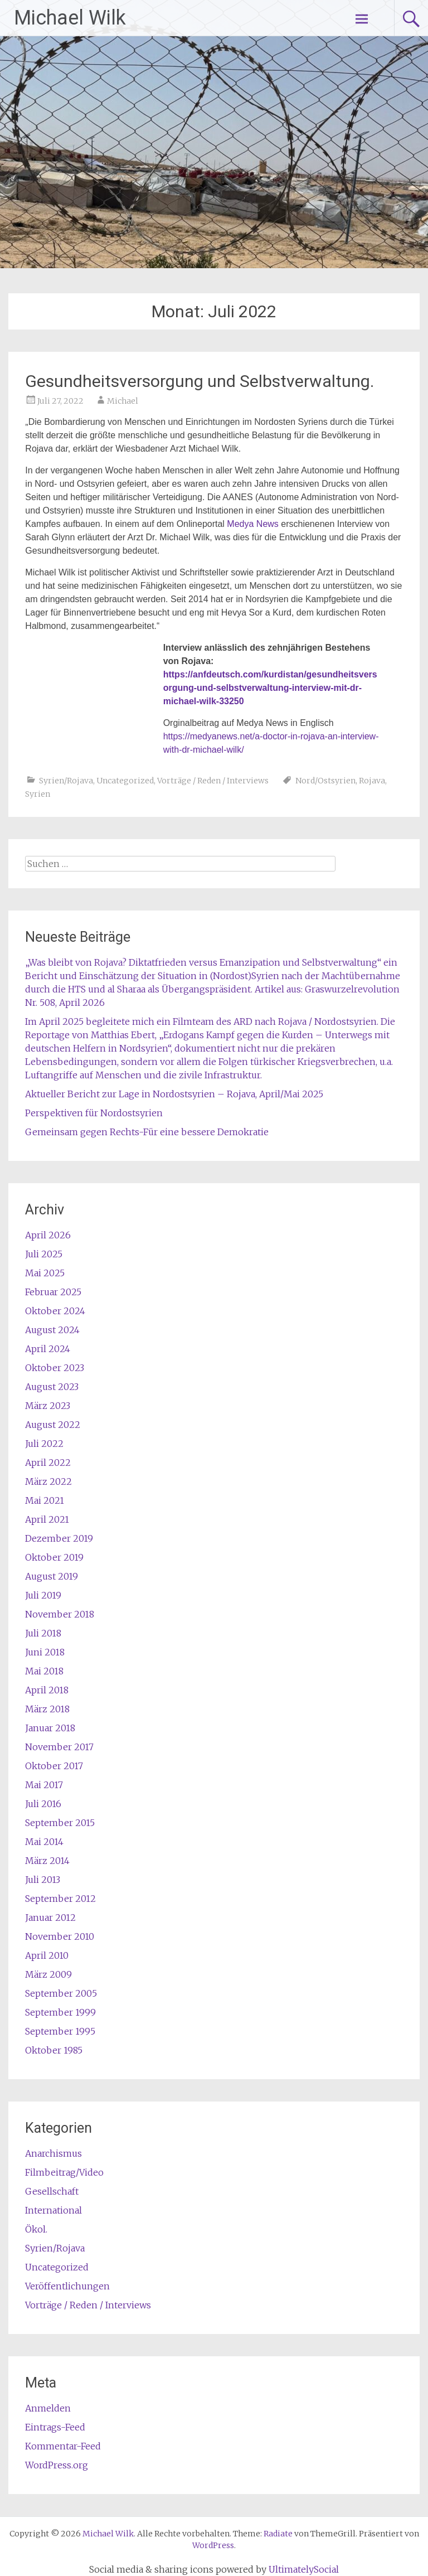 The height and width of the screenshot is (2576, 428). Describe the element at coordinates (43, 1254) in the screenshot. I see `Juli 2025` at that location.